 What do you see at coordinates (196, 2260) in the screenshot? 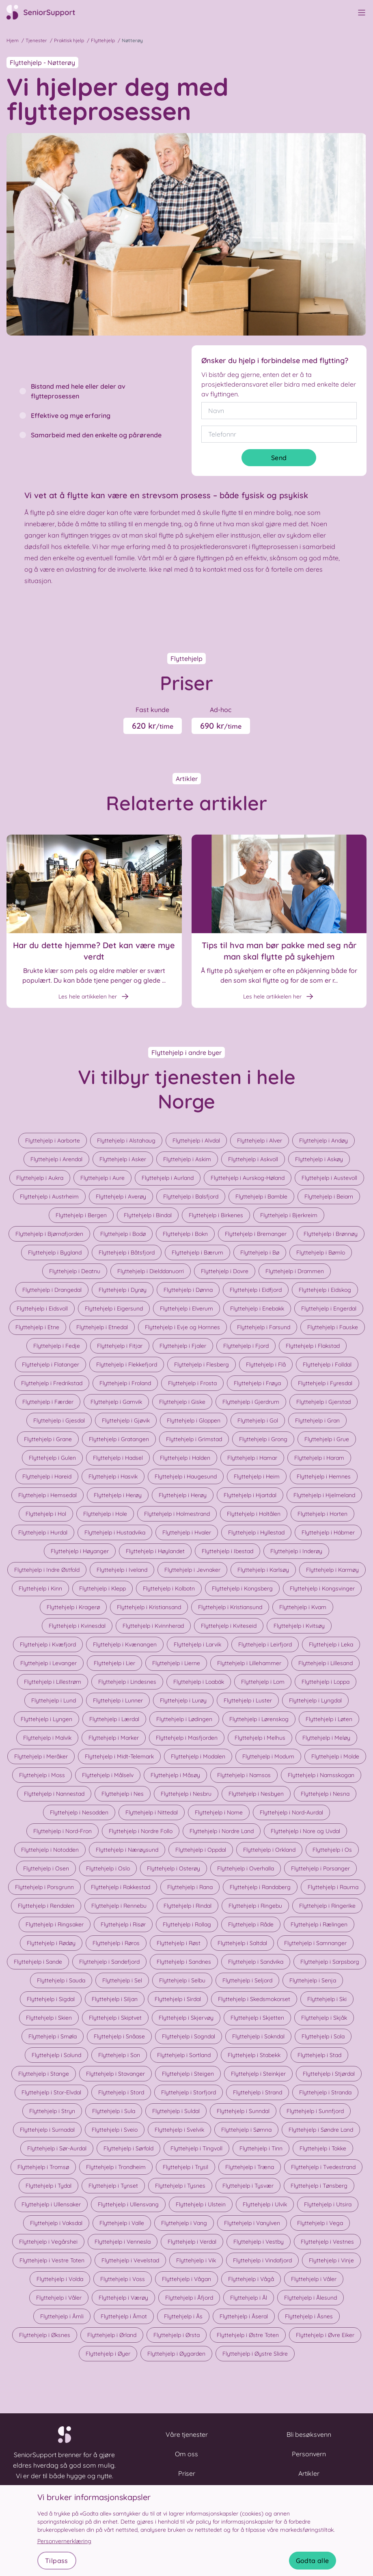
I see `Flyttehjelp i Vik` at bounding box center [196, 2260].